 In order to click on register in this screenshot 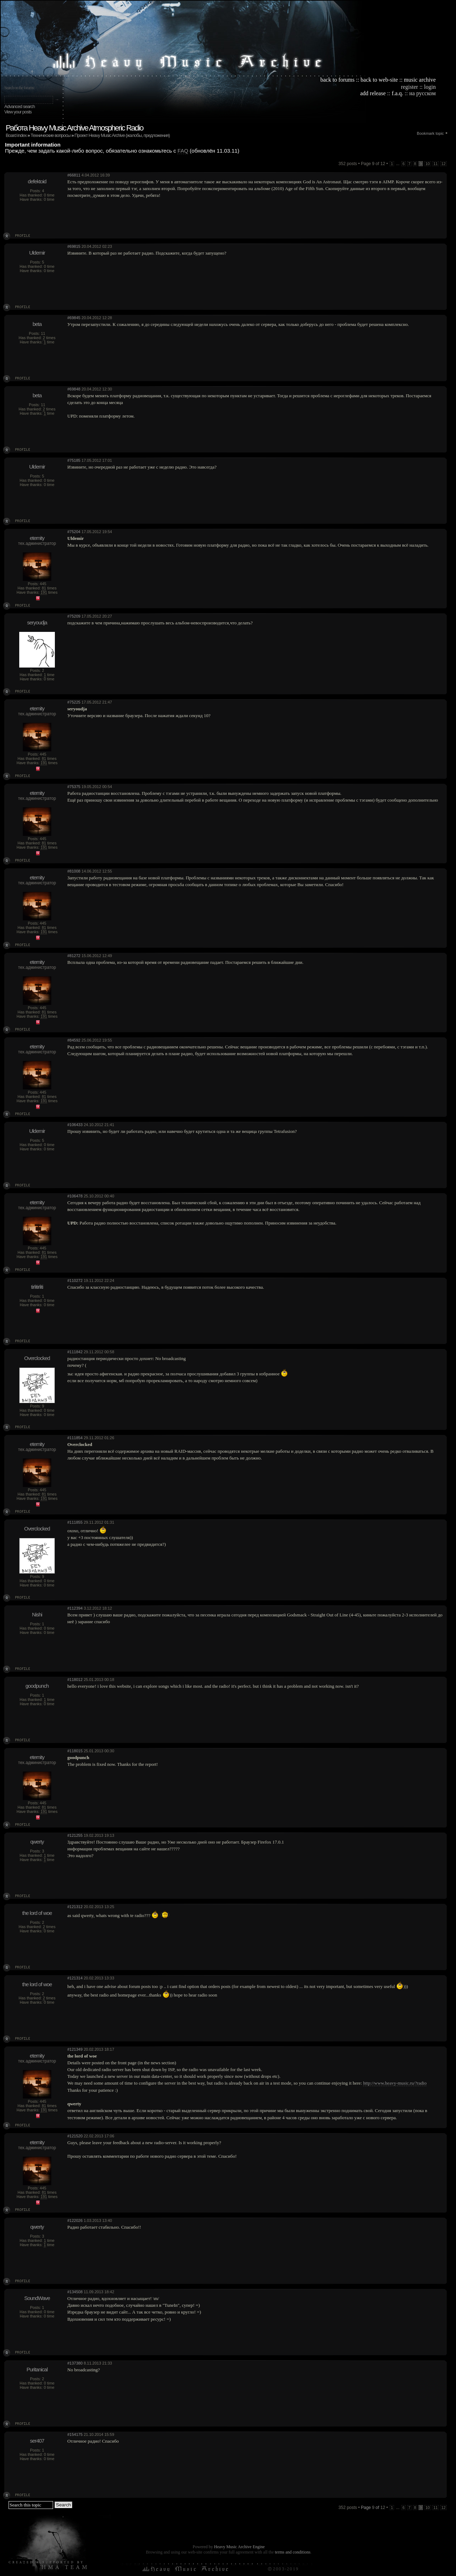, I will do `click(409, 87)`.